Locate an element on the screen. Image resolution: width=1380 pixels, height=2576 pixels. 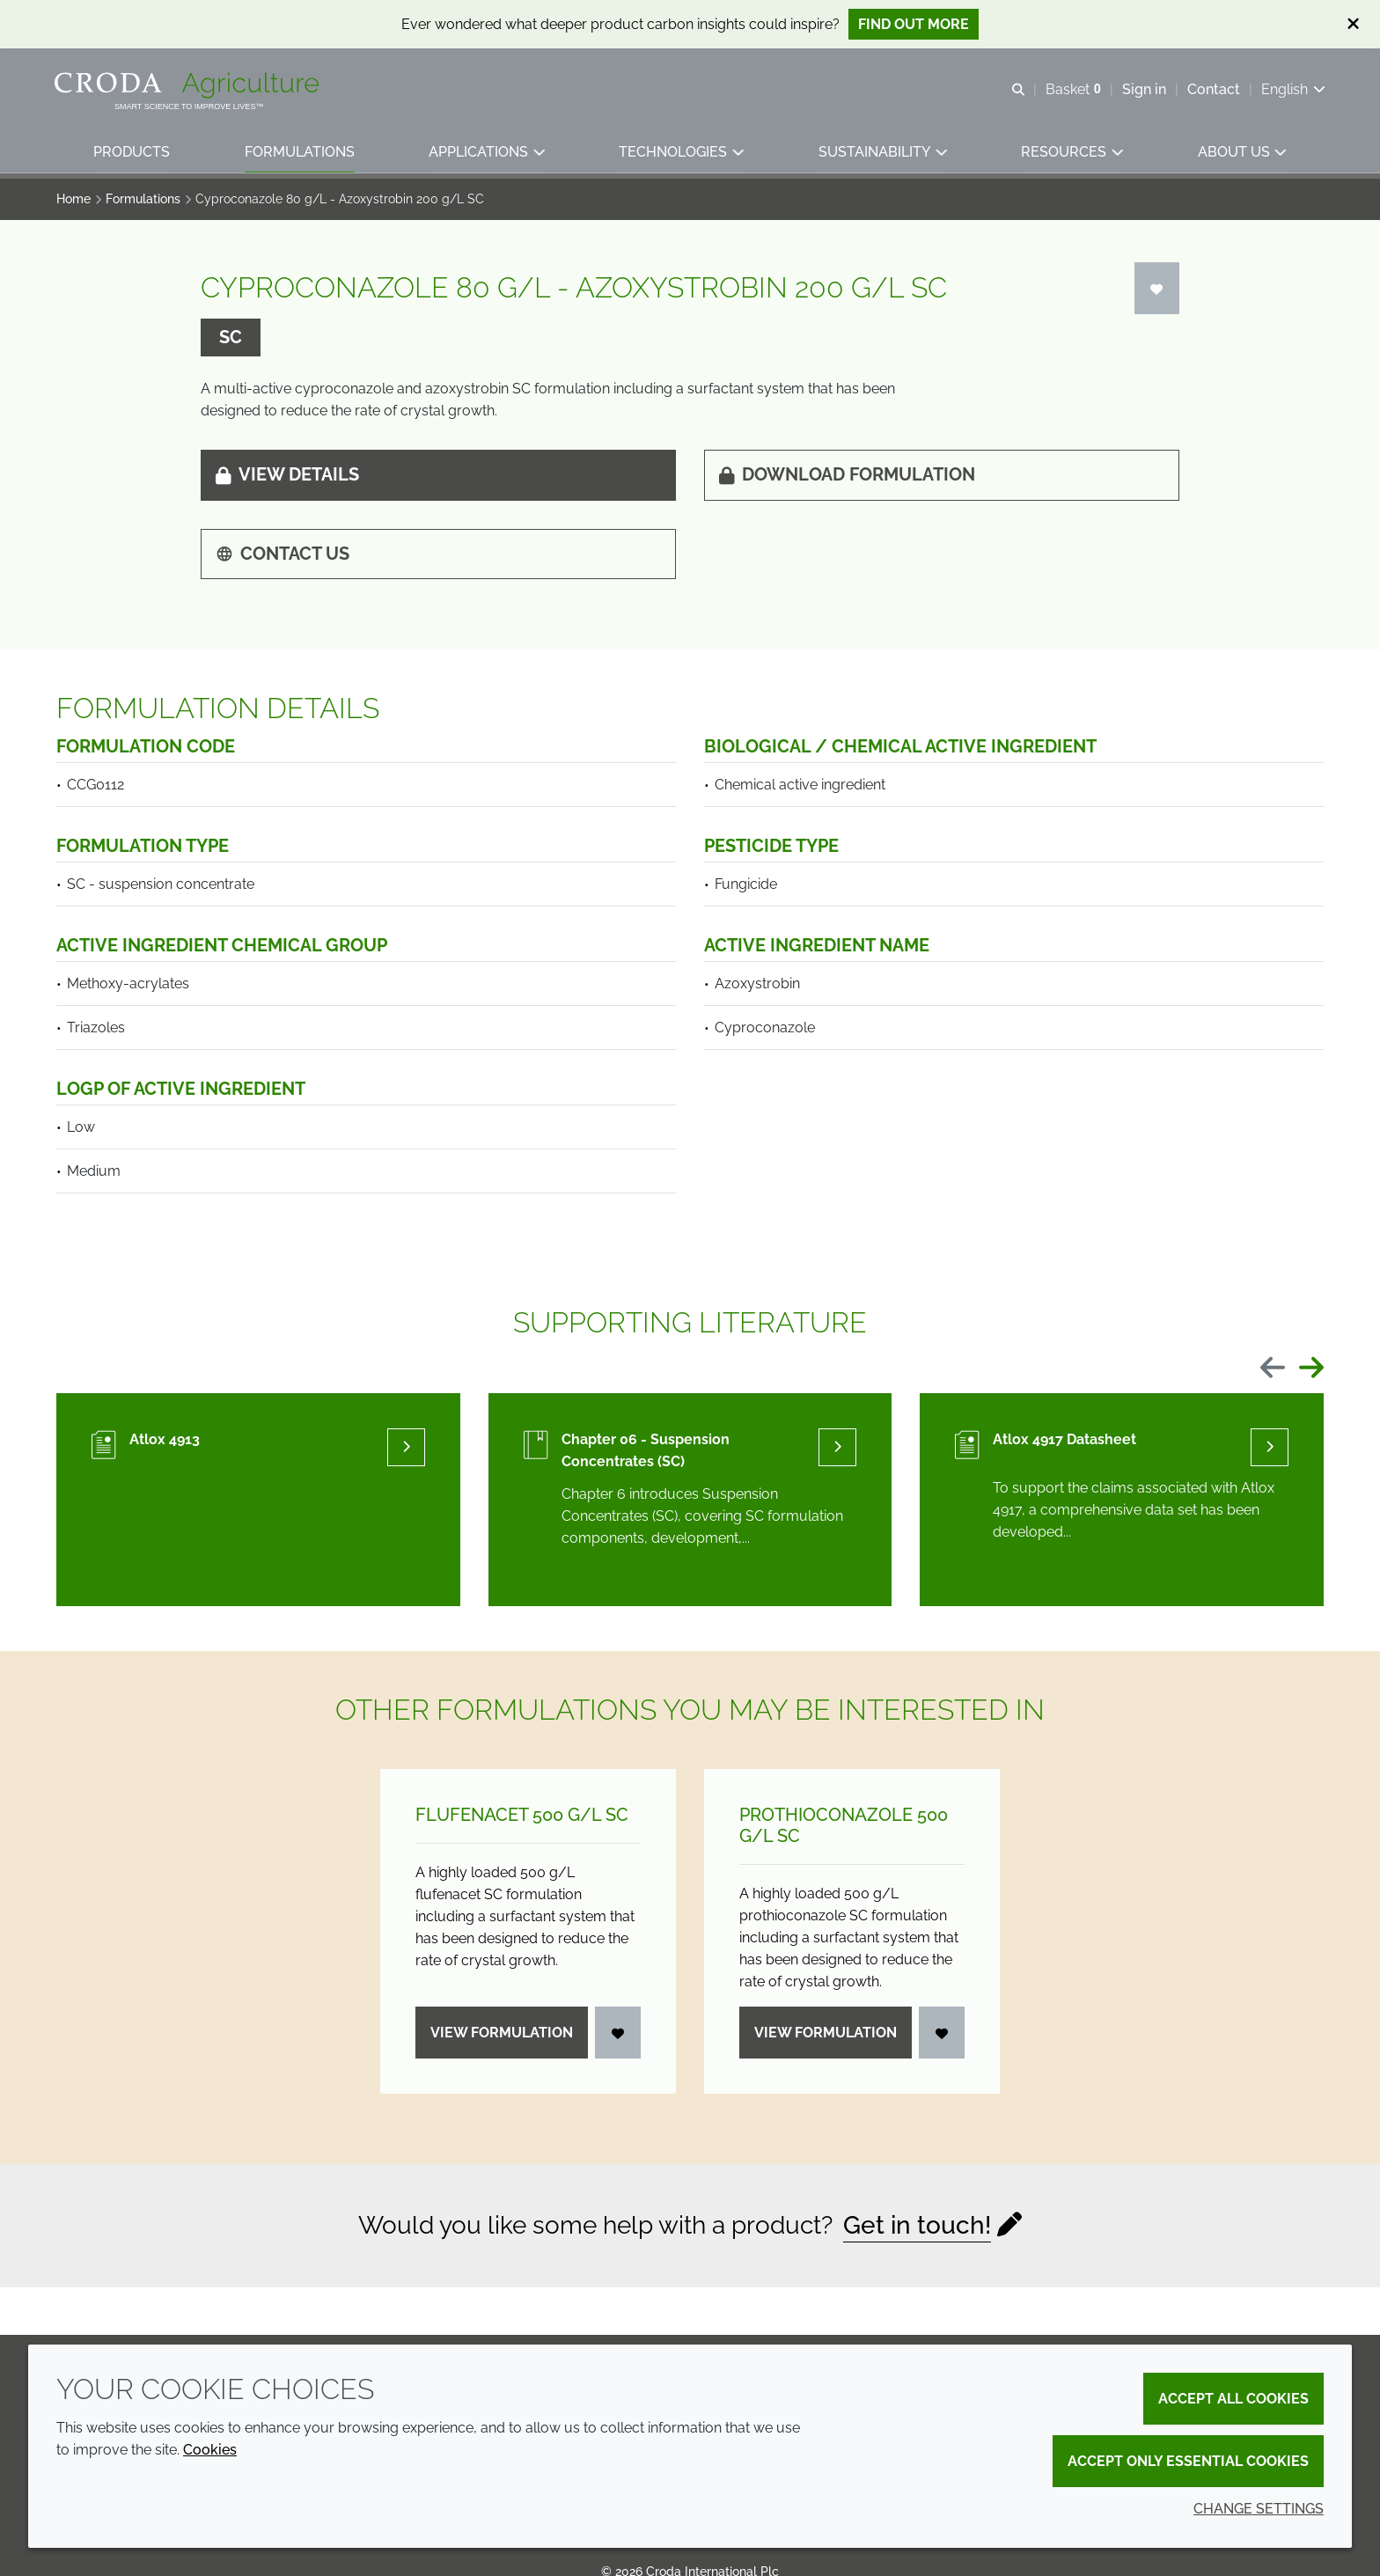
[Login] is located at coordinates (1157, 288).